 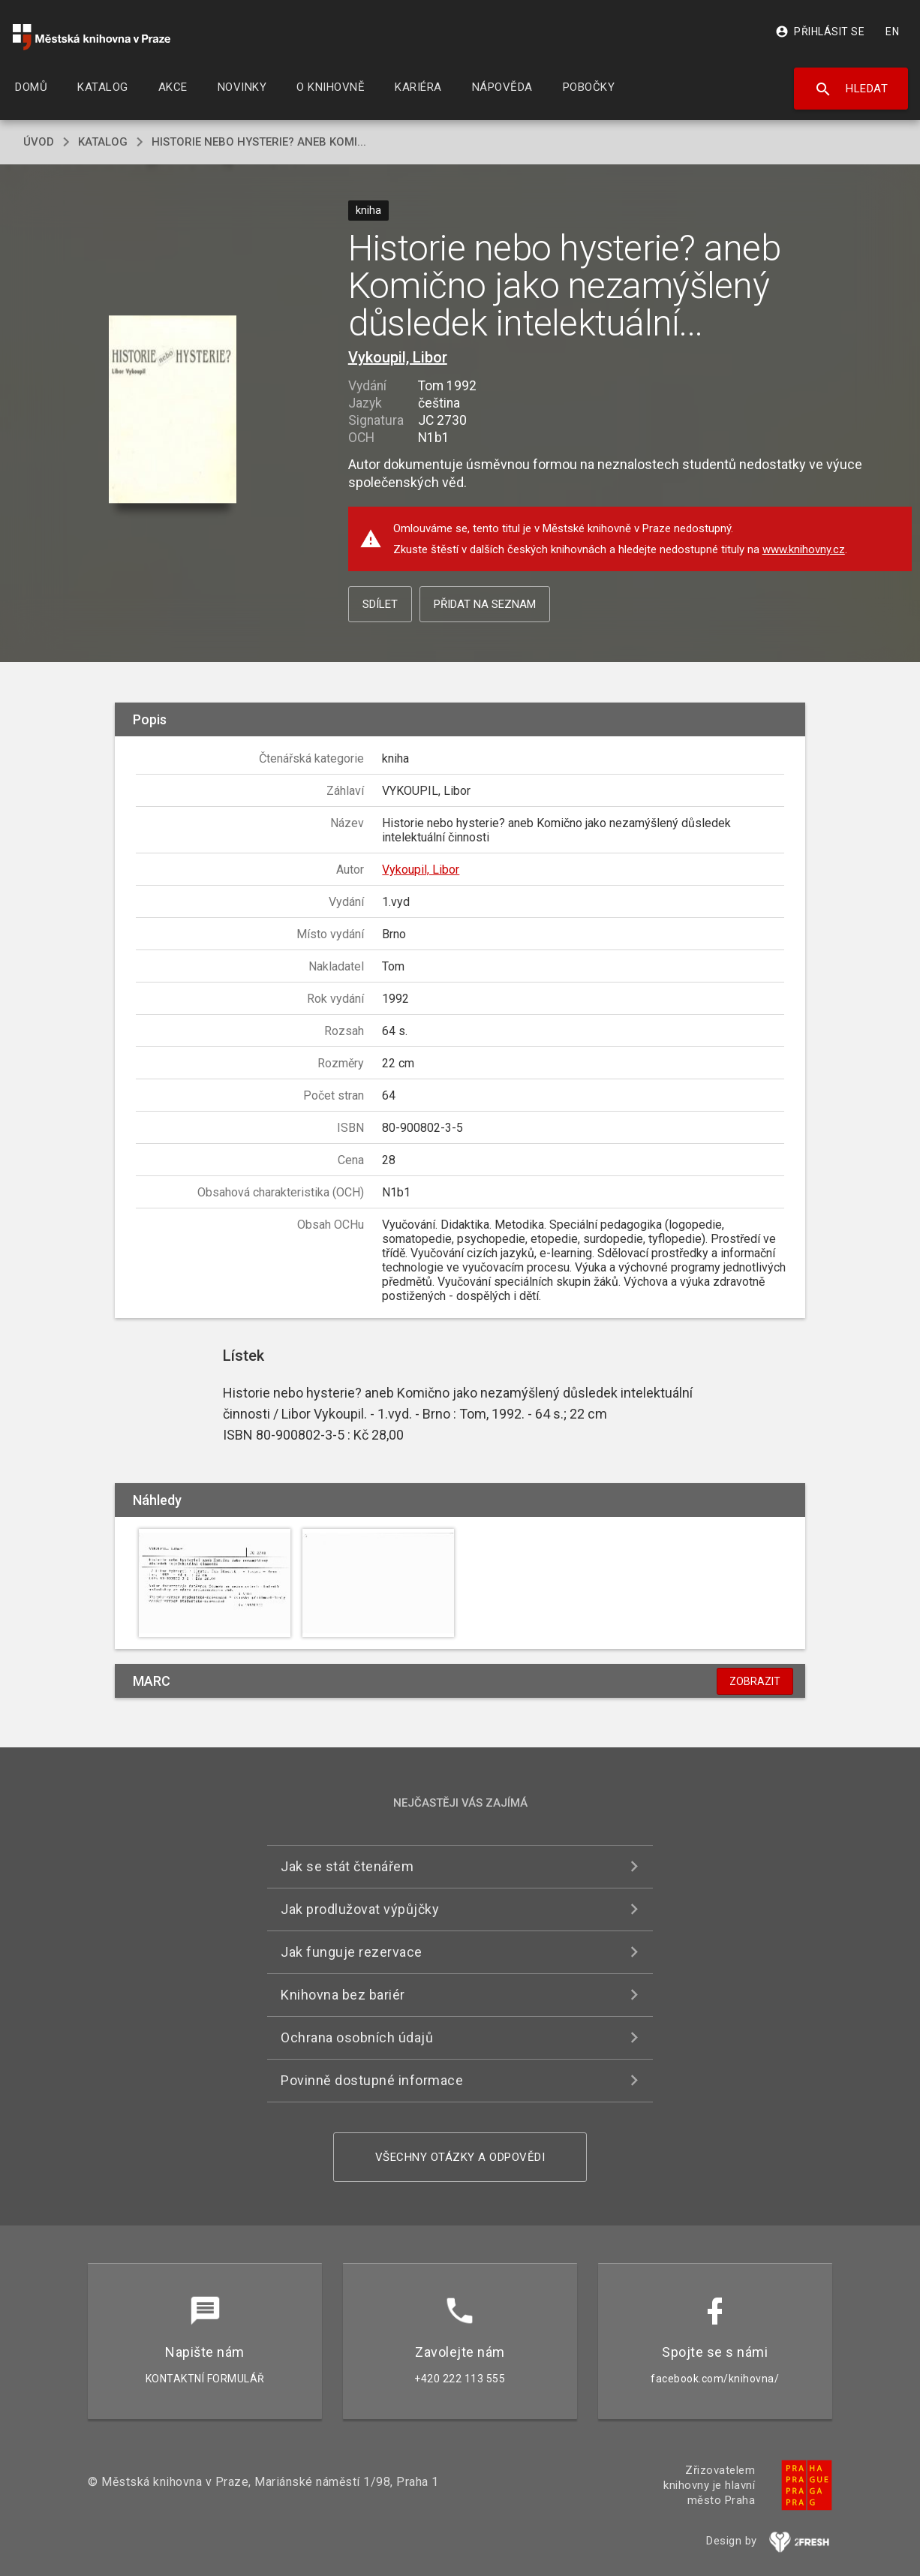 I want to click on Přihlásit se, so click(x=819, y=31).